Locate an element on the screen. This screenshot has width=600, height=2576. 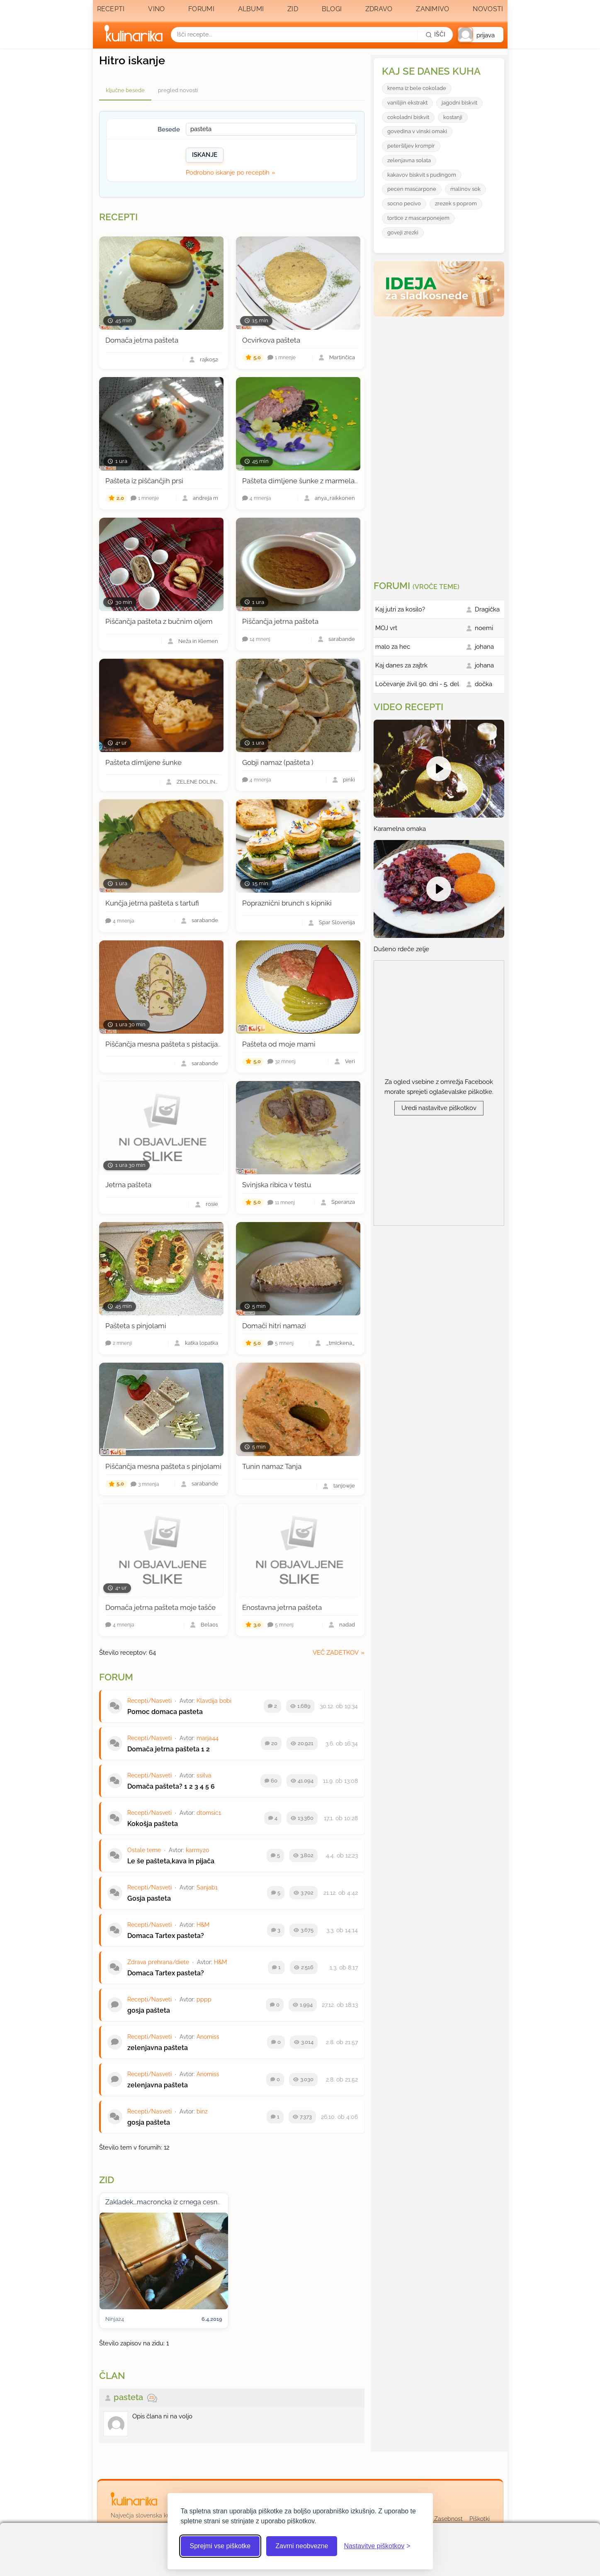
tortice z mascarponejem is located at coordinates (418, 218).